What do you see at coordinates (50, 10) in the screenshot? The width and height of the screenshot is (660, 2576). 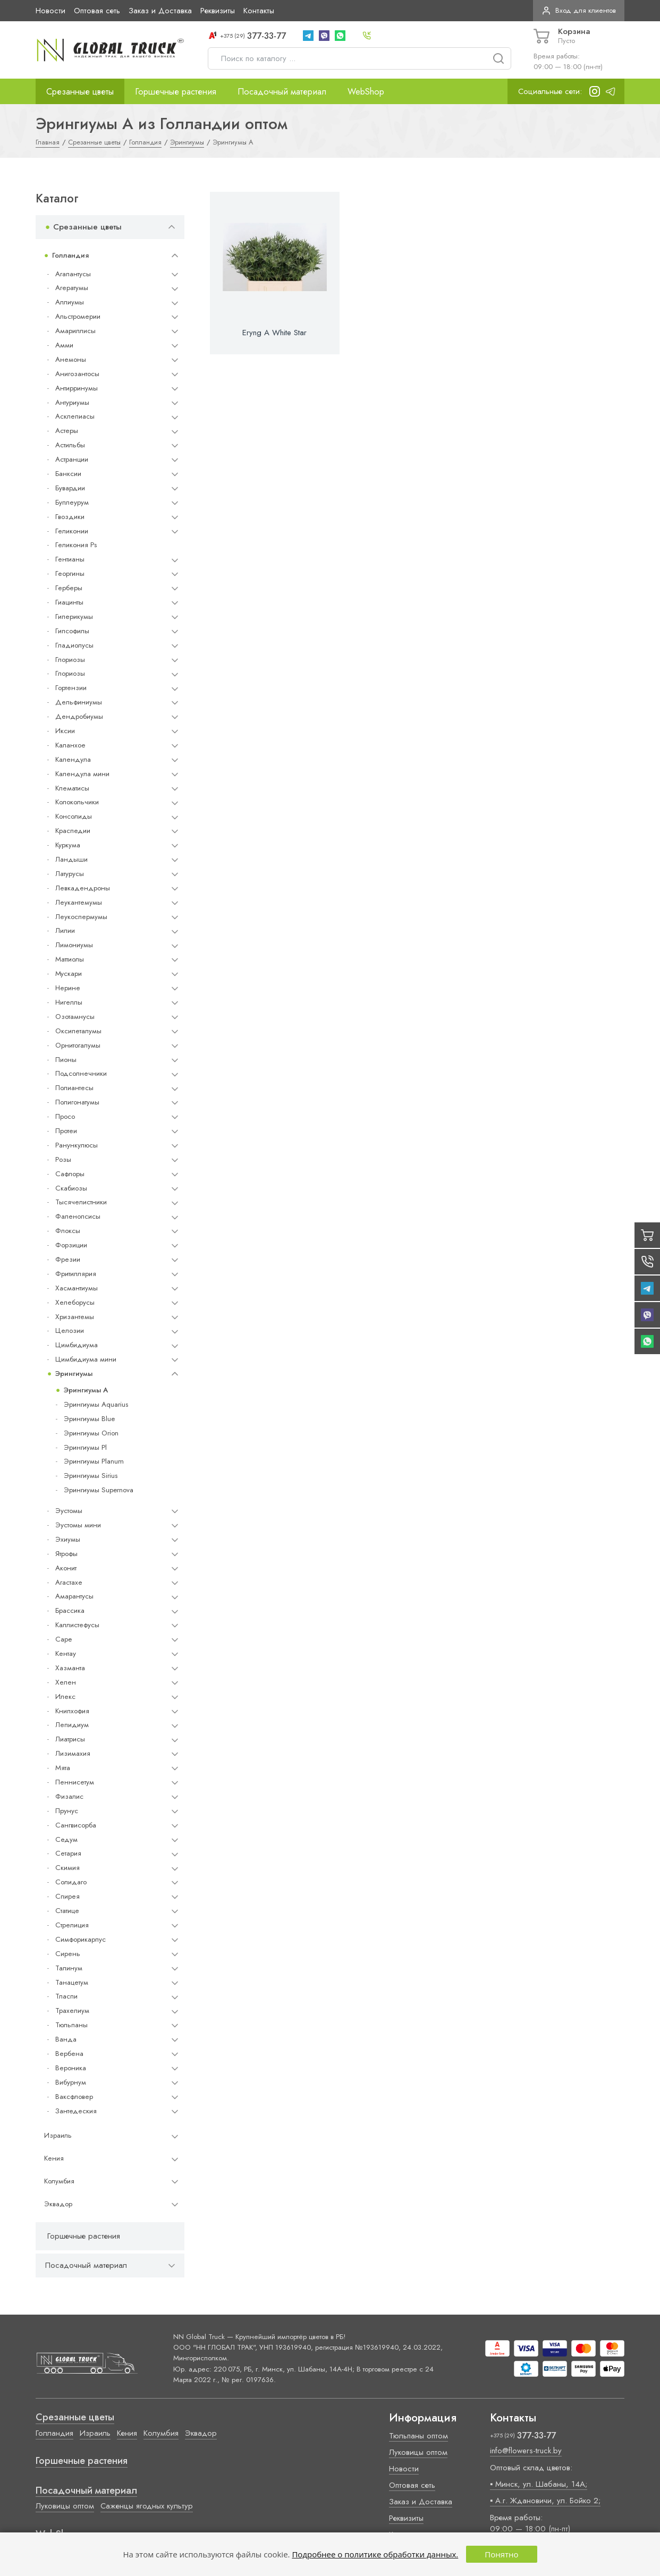 I see `Новости` at bounding box center [50, 10].